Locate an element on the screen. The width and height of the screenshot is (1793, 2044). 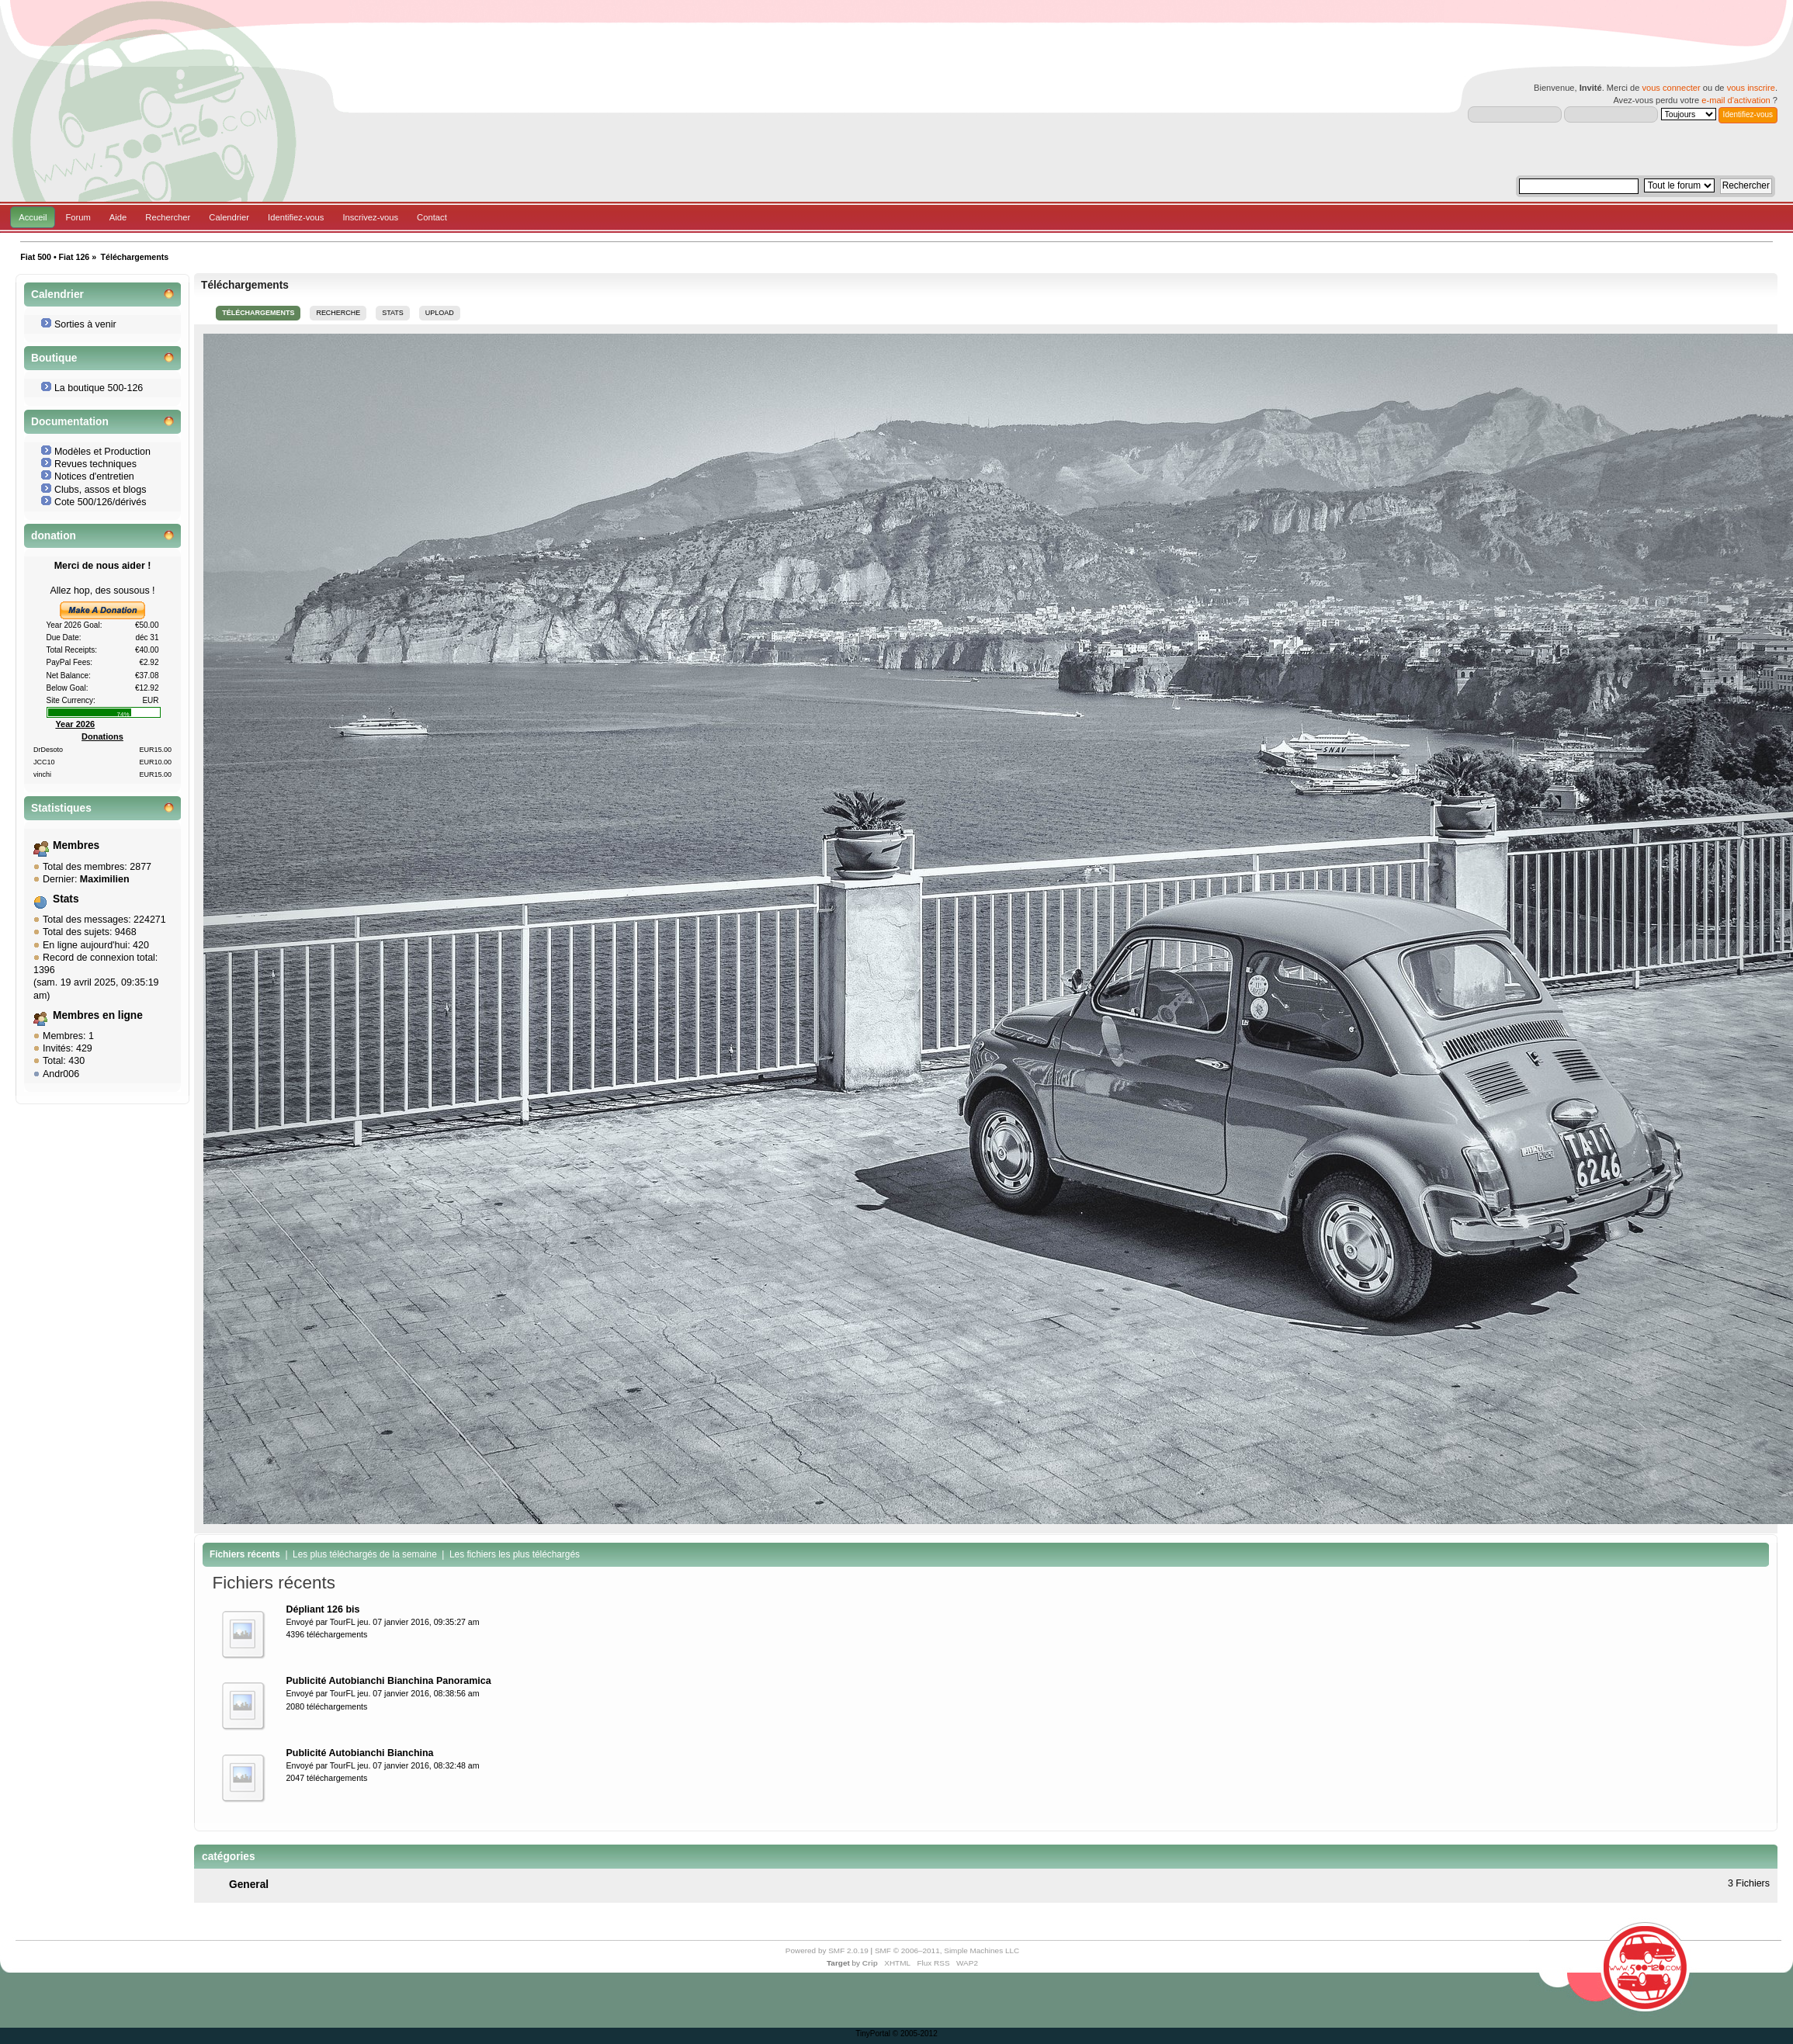
© 2005-2012 is located at coordinates (915, 2033).